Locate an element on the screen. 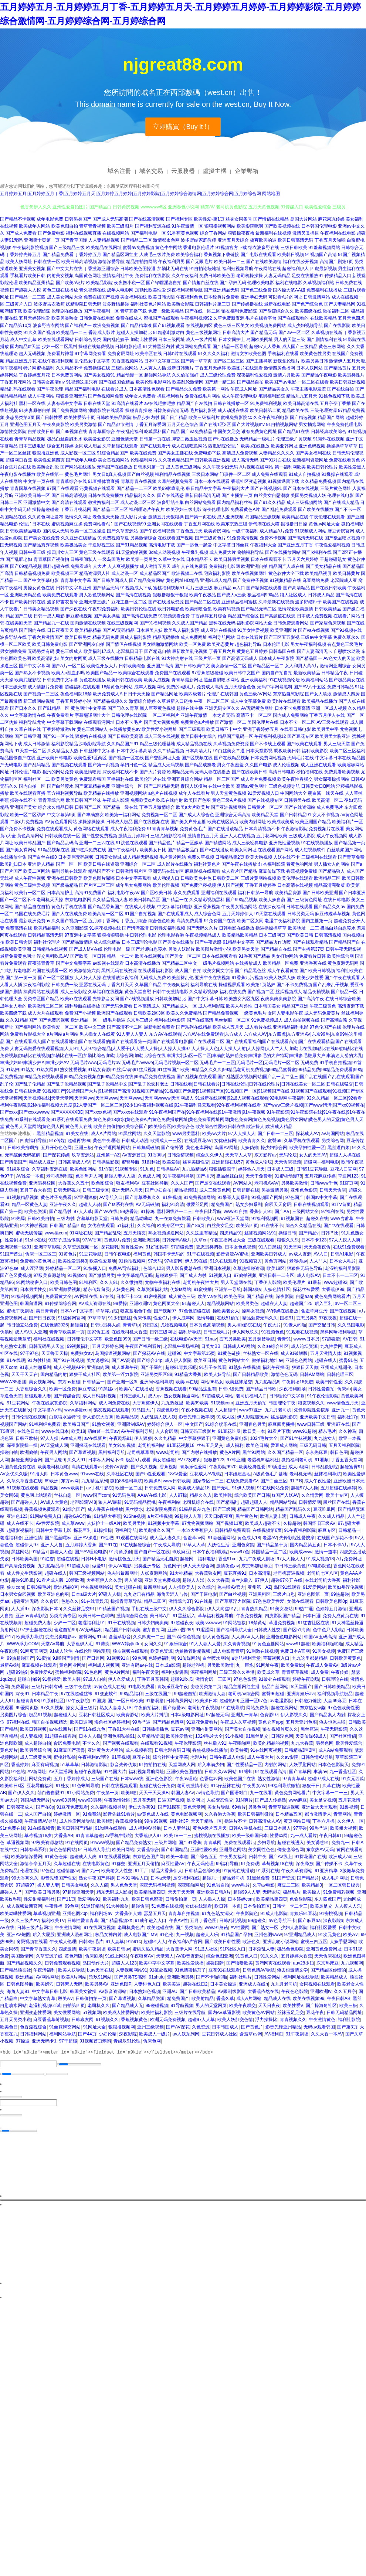 The image size is (366, 2576). 极品色色影院 is located at coordinates (290, 1949).